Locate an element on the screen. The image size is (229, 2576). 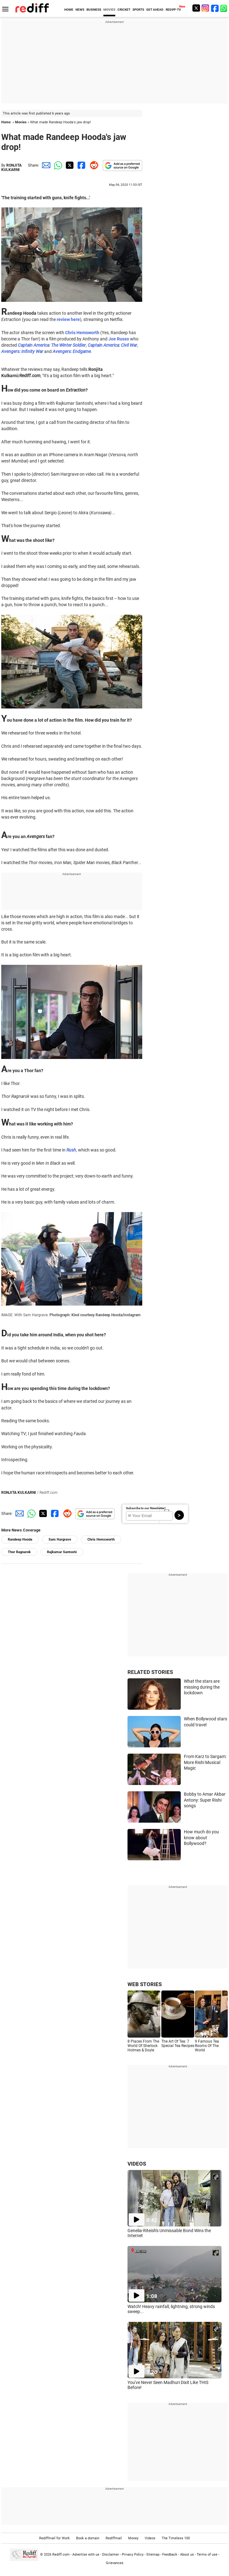
[Twitter Share] is located at coordinates (69, 165).